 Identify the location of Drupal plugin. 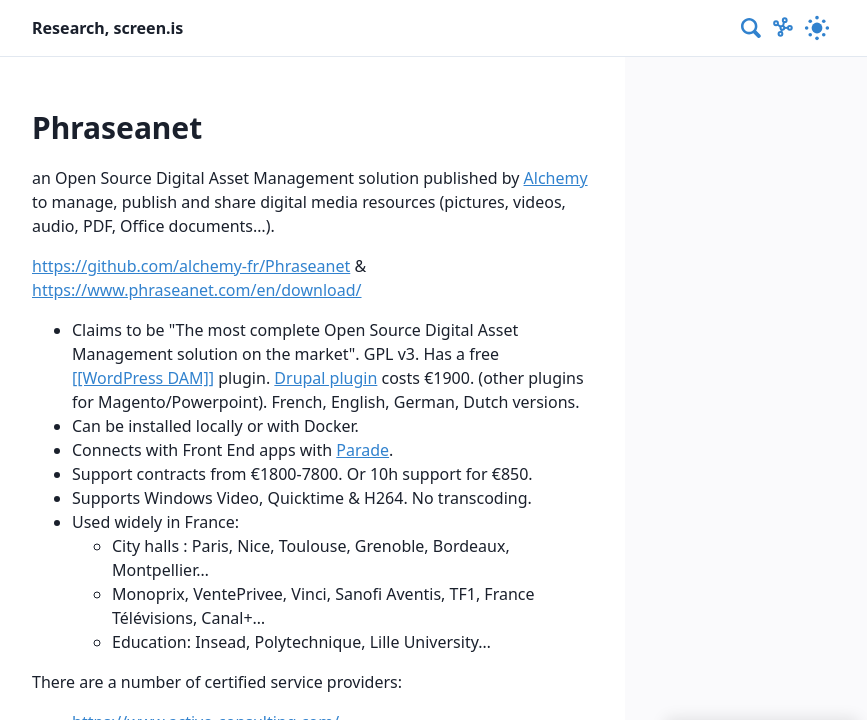
(325, 378).